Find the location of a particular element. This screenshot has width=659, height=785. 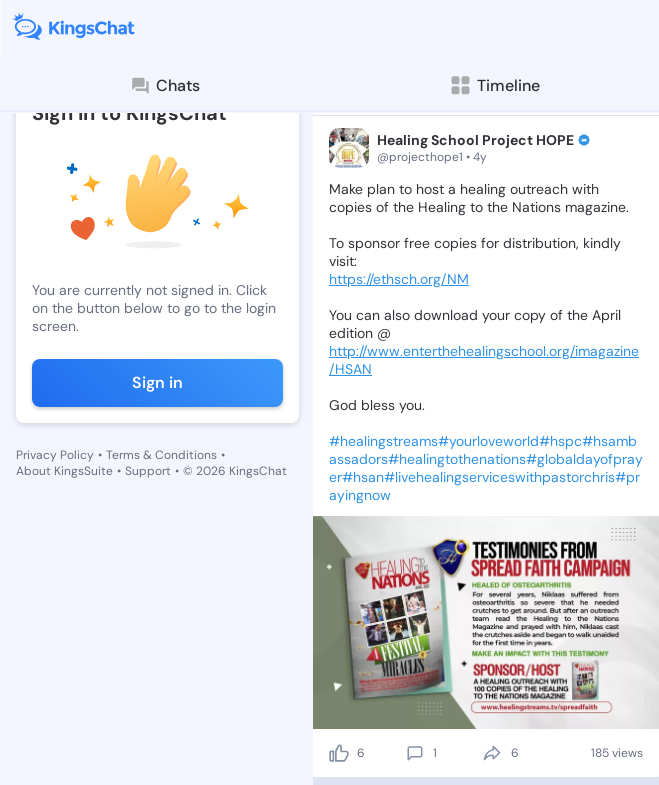

Privacy Policy is located at coordinates (55, 455).